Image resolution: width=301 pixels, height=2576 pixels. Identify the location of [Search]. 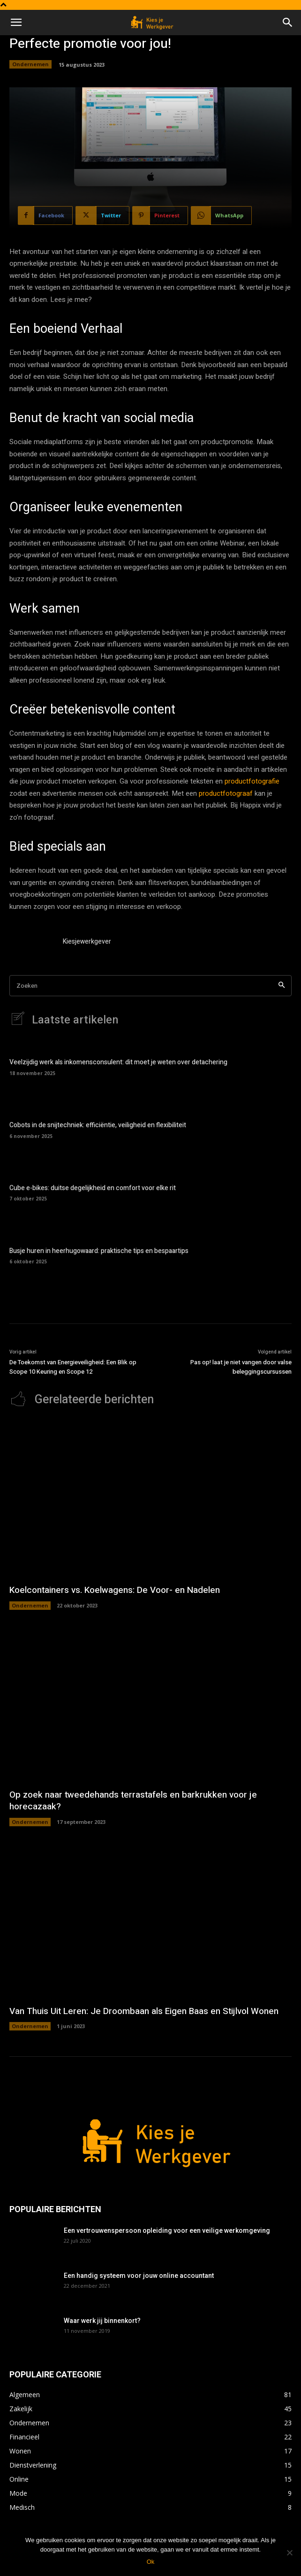
(281, 985).